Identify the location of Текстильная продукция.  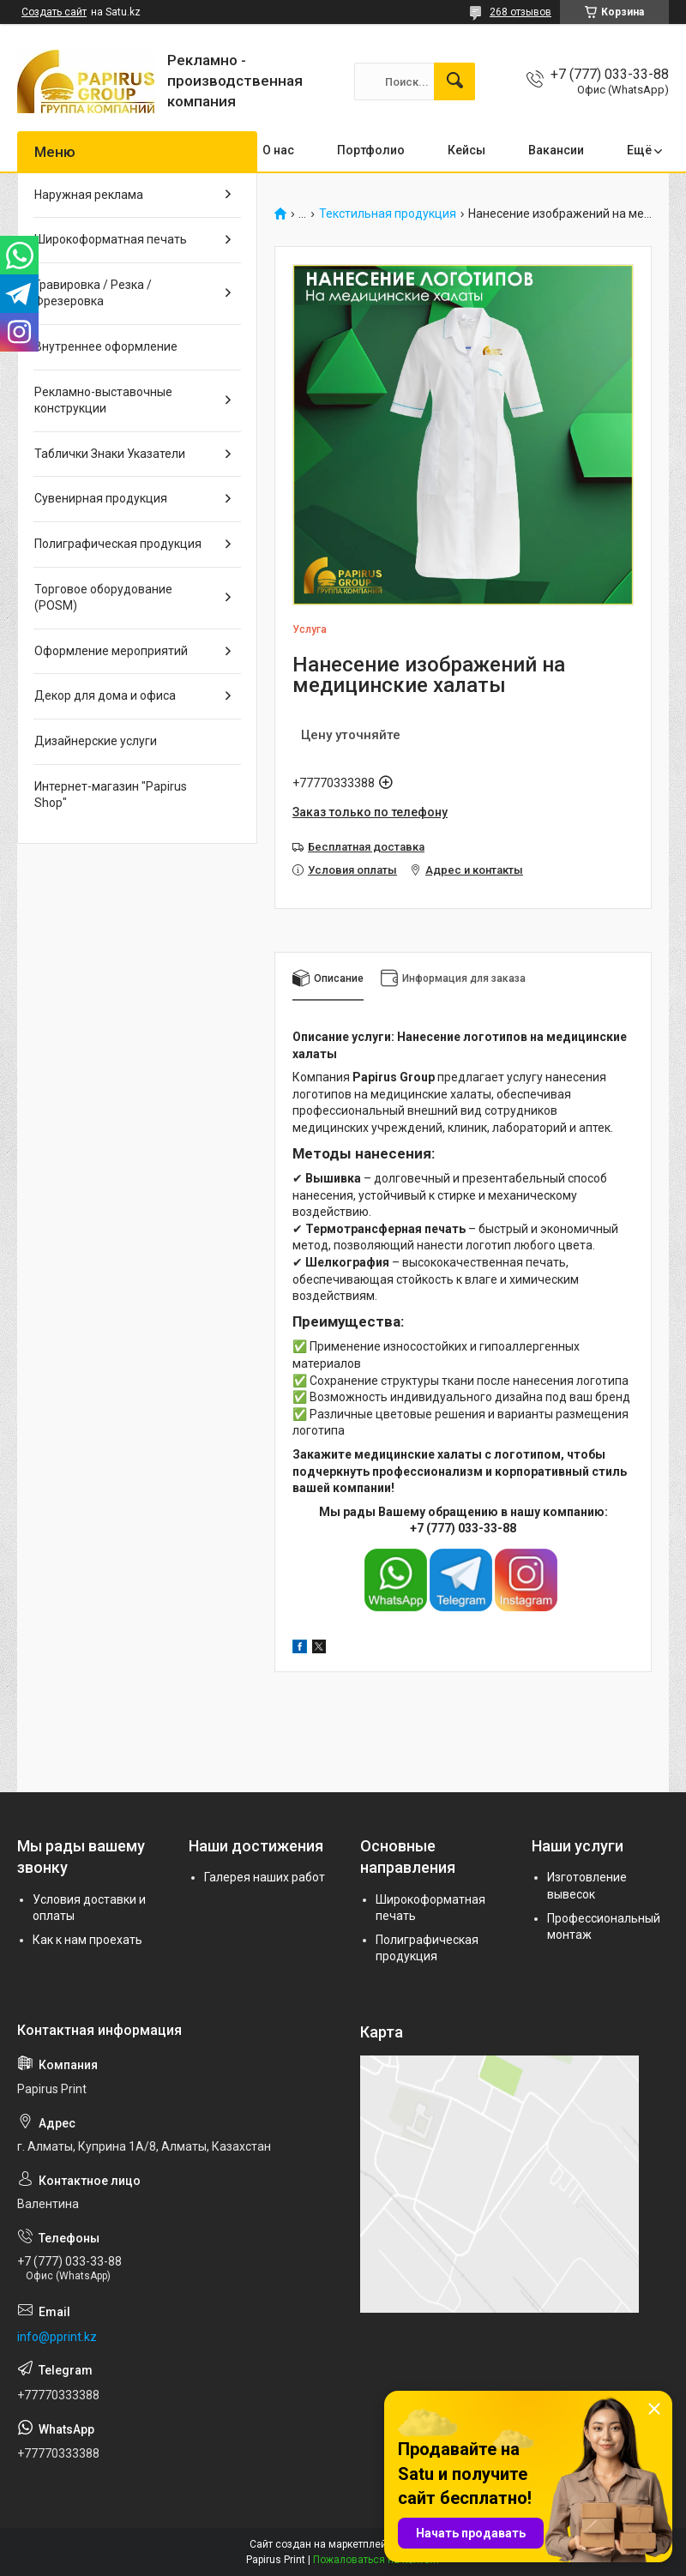
(387, 214).